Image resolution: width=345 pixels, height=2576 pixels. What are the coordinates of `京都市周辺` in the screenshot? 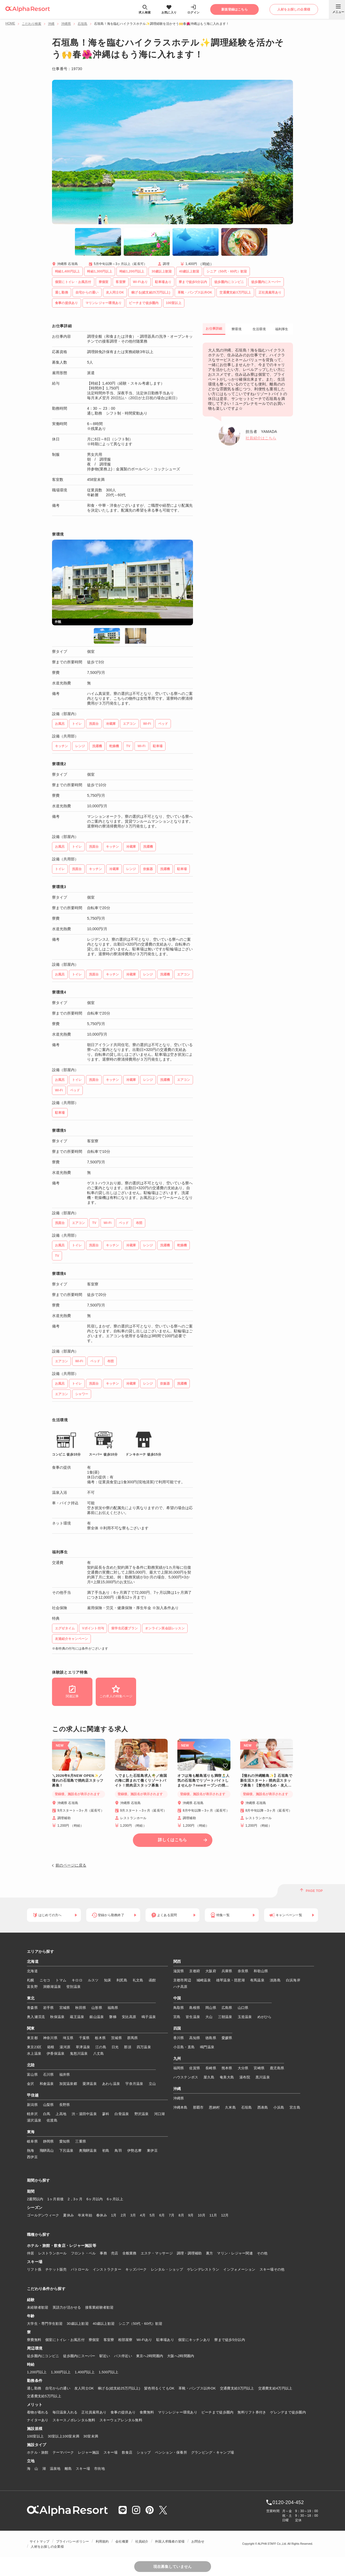 It's located at (182, 1980).